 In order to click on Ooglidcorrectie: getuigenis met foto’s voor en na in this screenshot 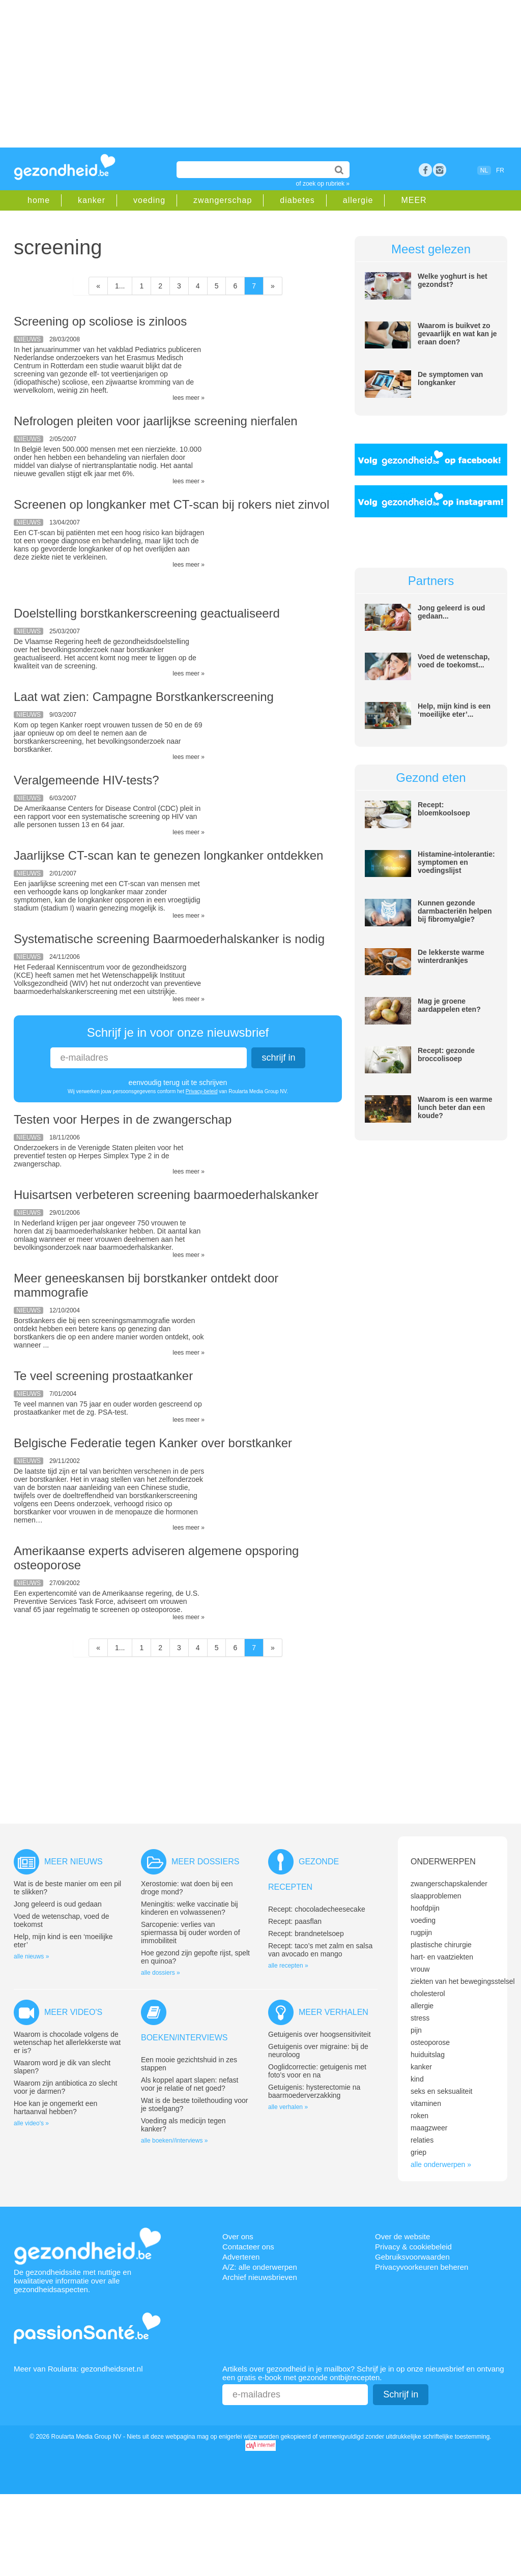, I will do `click(317, 2071)`.